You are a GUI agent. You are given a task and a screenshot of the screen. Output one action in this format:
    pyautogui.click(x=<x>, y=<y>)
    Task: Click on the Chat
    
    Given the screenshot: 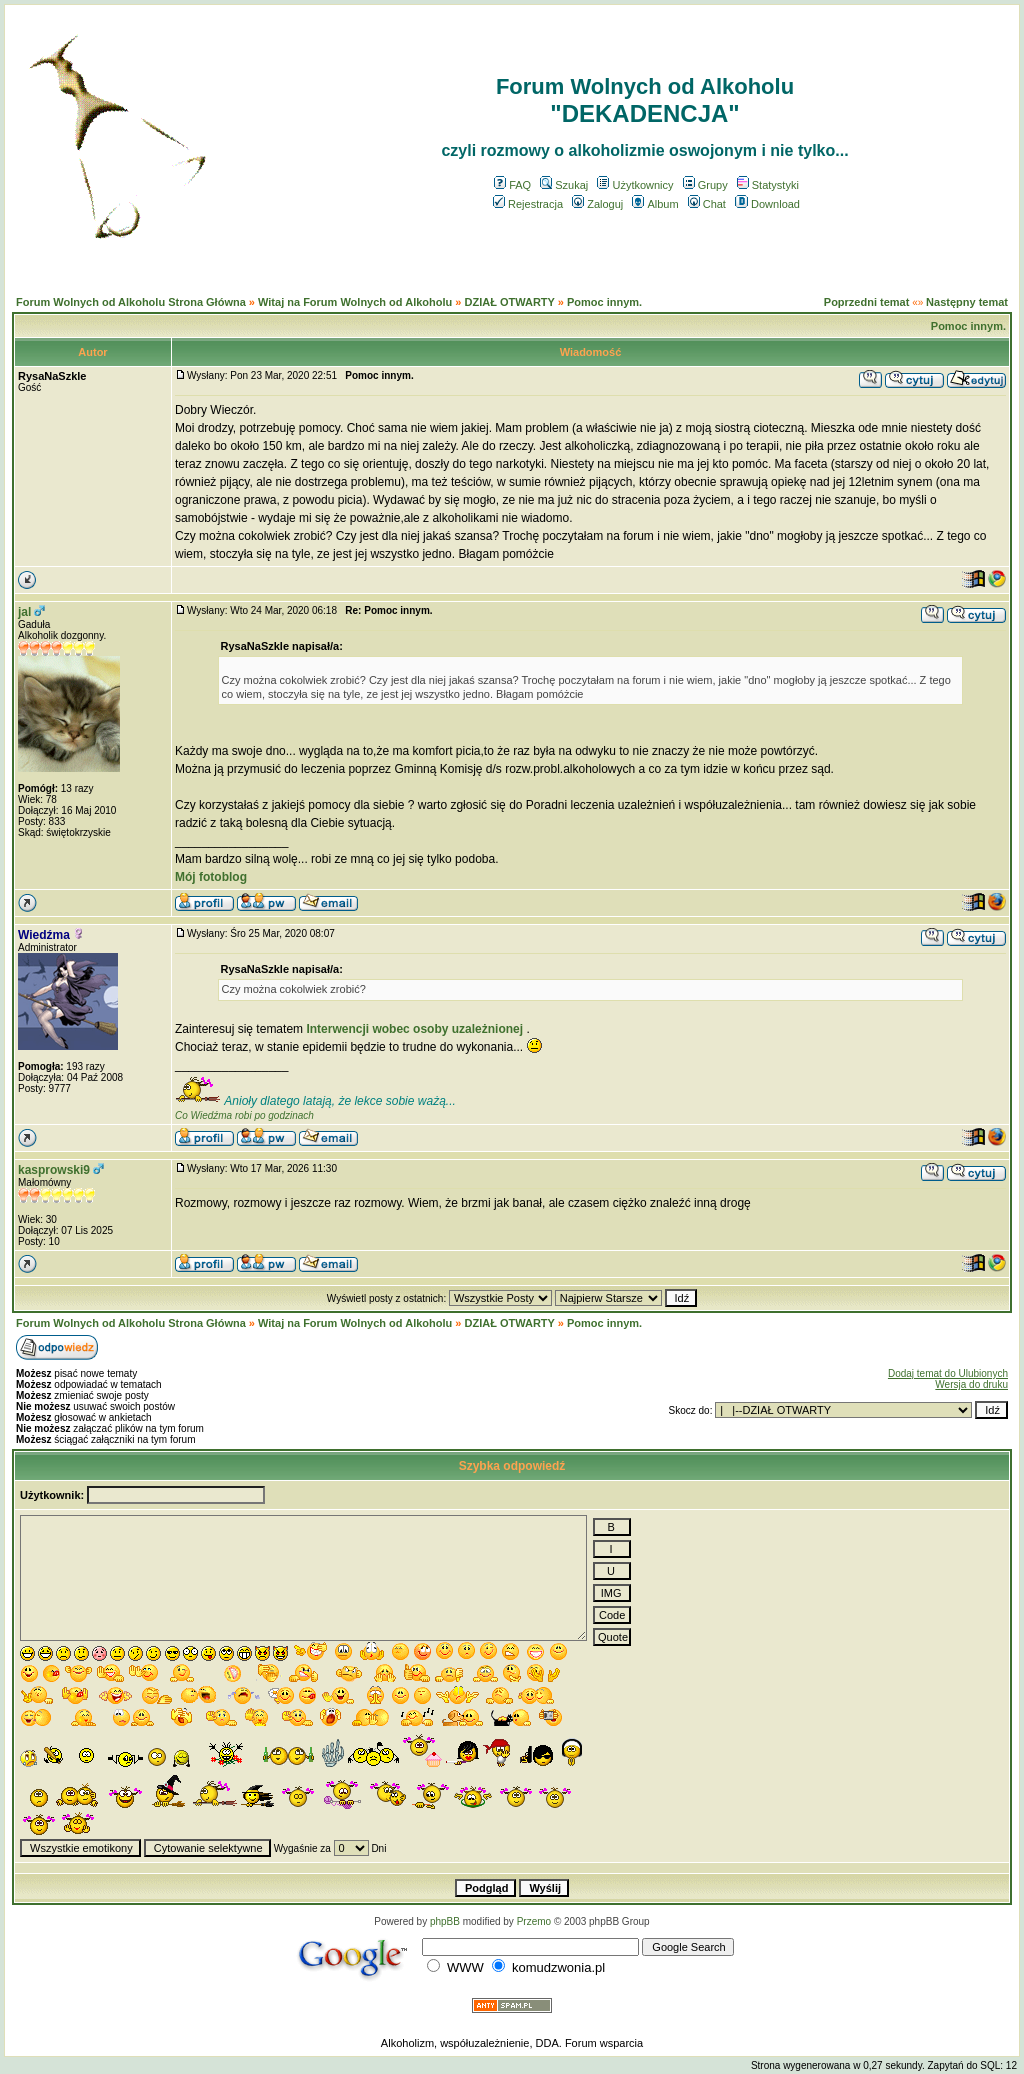 What is the action you would take?
    pyautogui.click(x=707, y=204)
    